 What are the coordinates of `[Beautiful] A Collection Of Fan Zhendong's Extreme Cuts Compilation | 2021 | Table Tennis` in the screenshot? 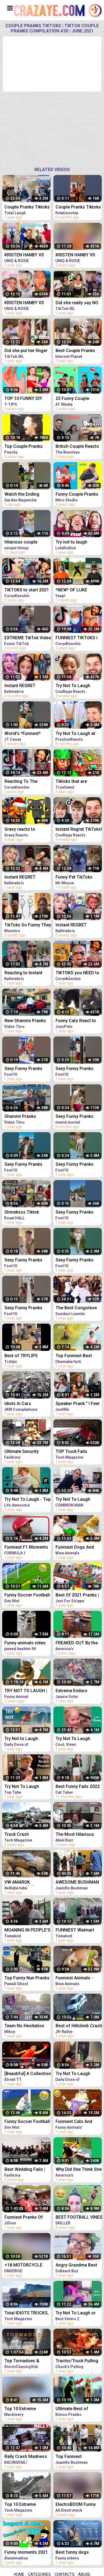 It's located at (27, 2074).